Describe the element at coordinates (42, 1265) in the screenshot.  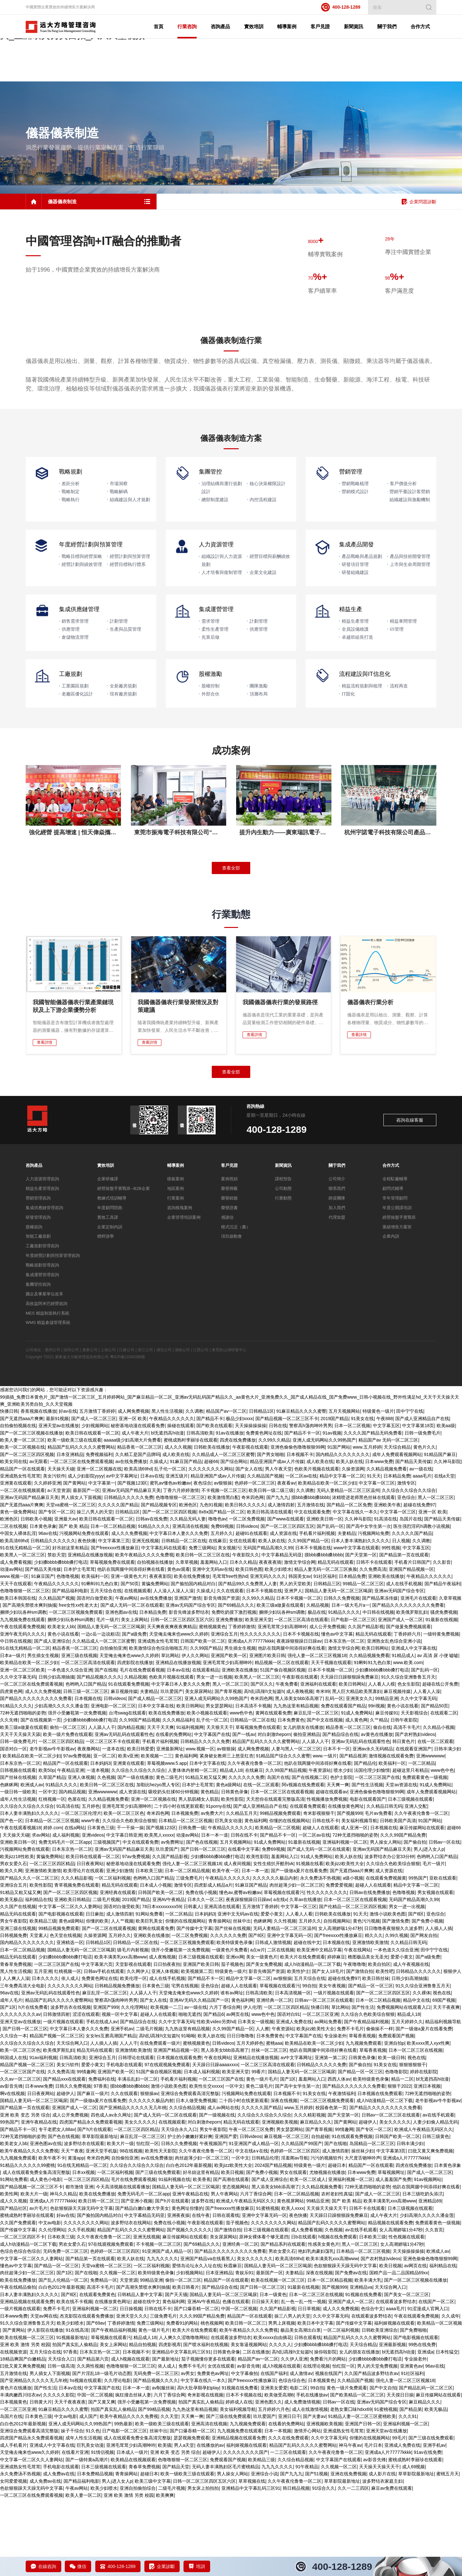
I see `精益生產管理咨詢` at that location.